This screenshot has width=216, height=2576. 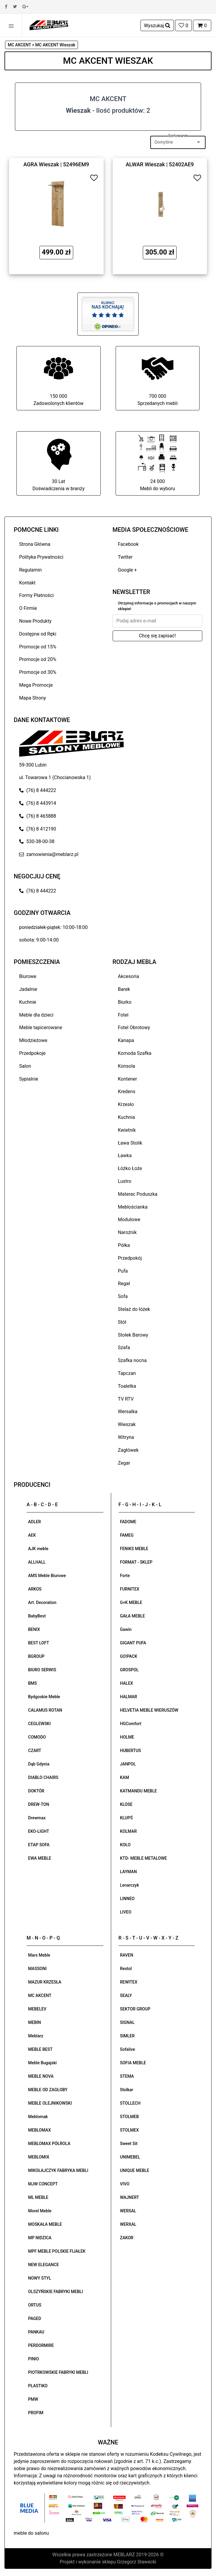 I want to click on GO!PACK, so click(x=128, y=1656).